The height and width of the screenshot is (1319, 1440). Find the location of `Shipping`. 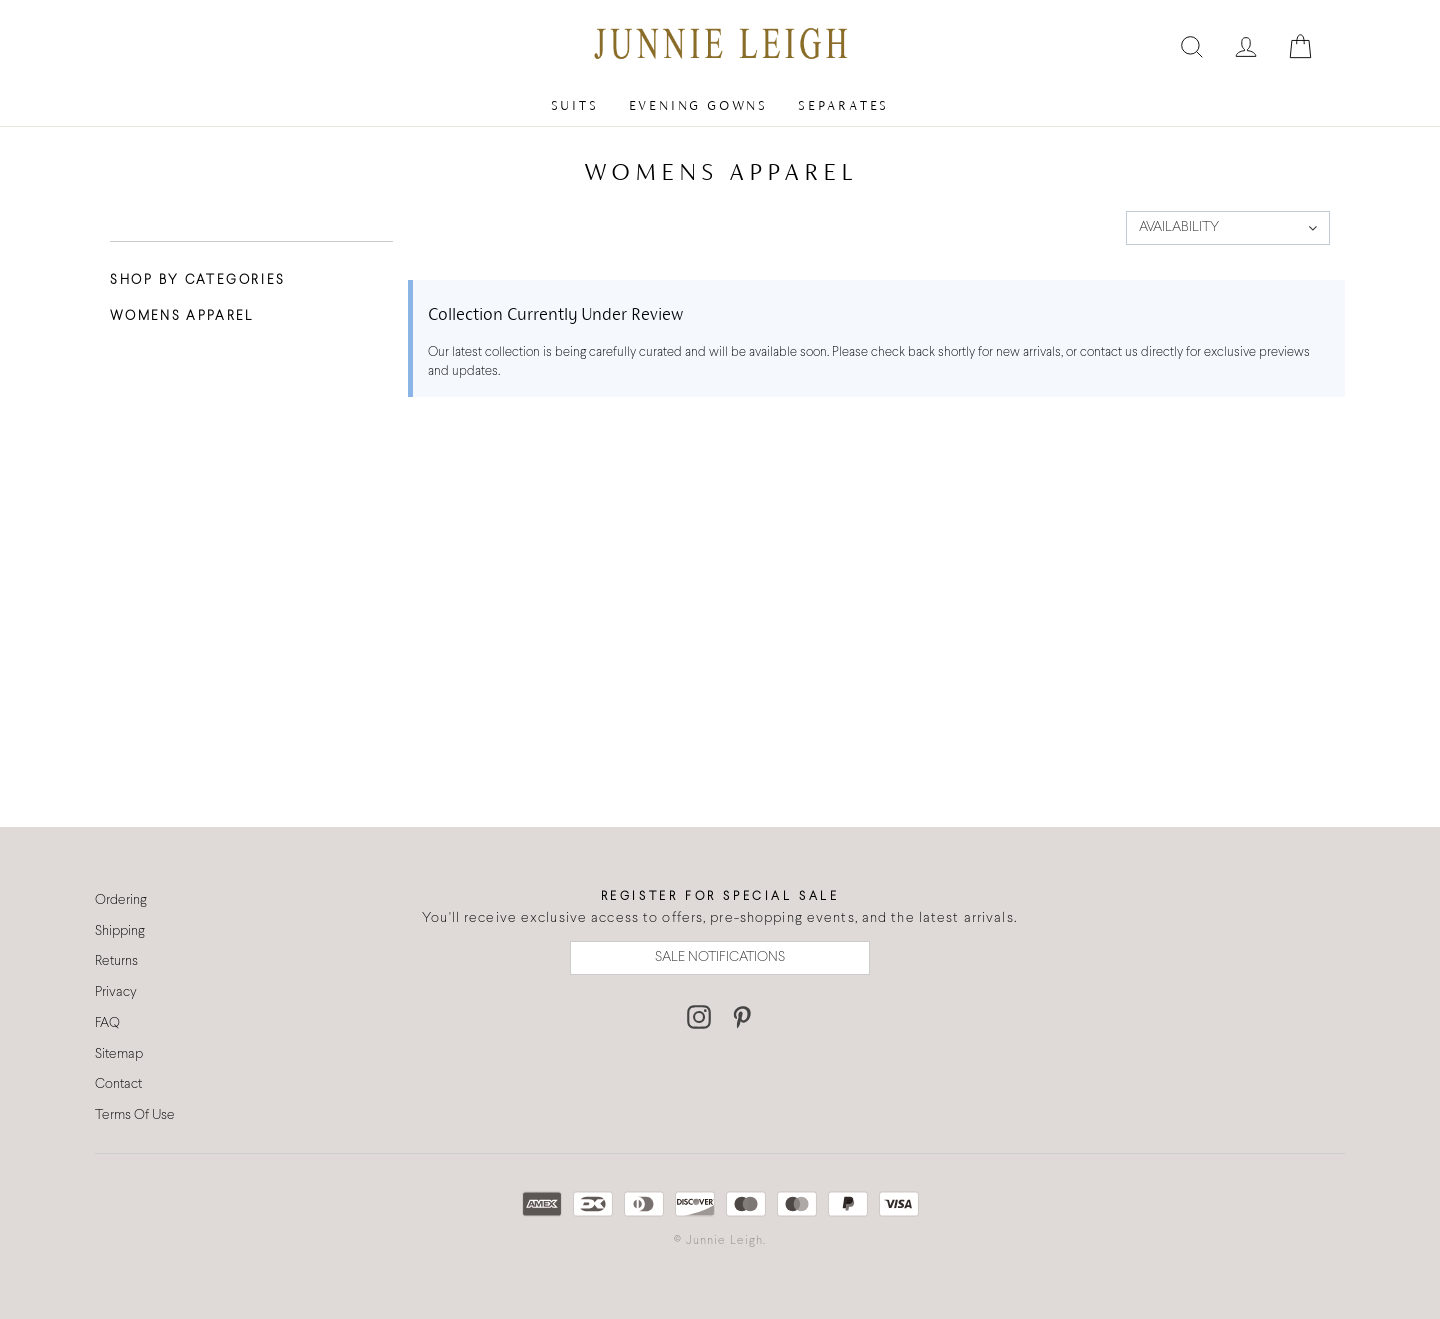

Shipping is located at coordinates (120, 931).